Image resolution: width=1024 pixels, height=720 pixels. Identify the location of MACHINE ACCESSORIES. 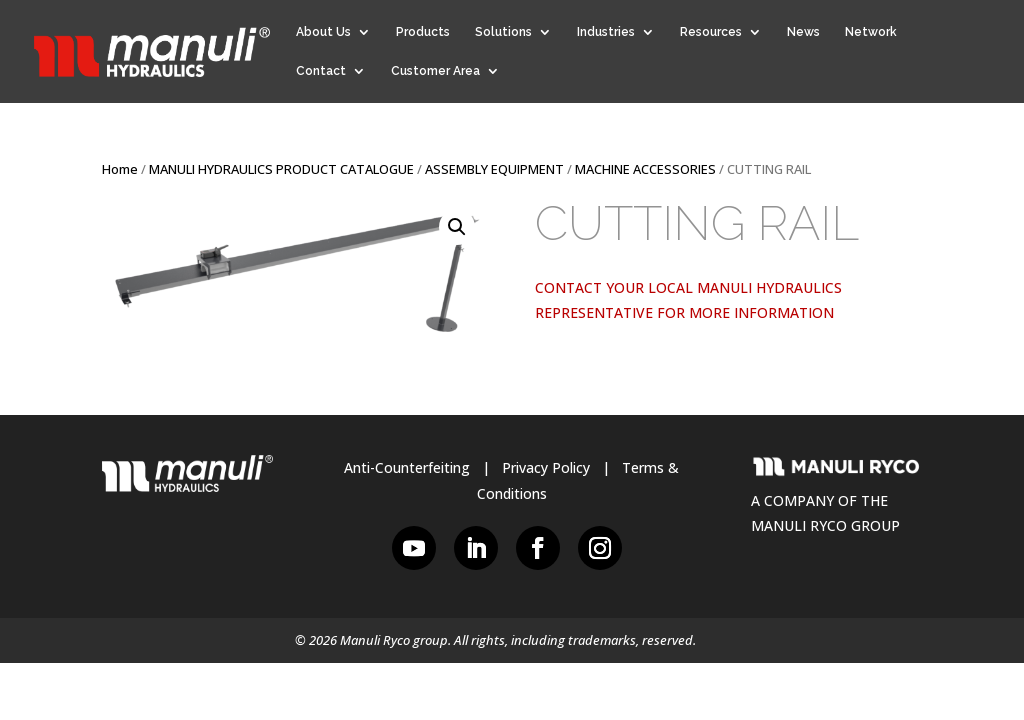
(645, 169).